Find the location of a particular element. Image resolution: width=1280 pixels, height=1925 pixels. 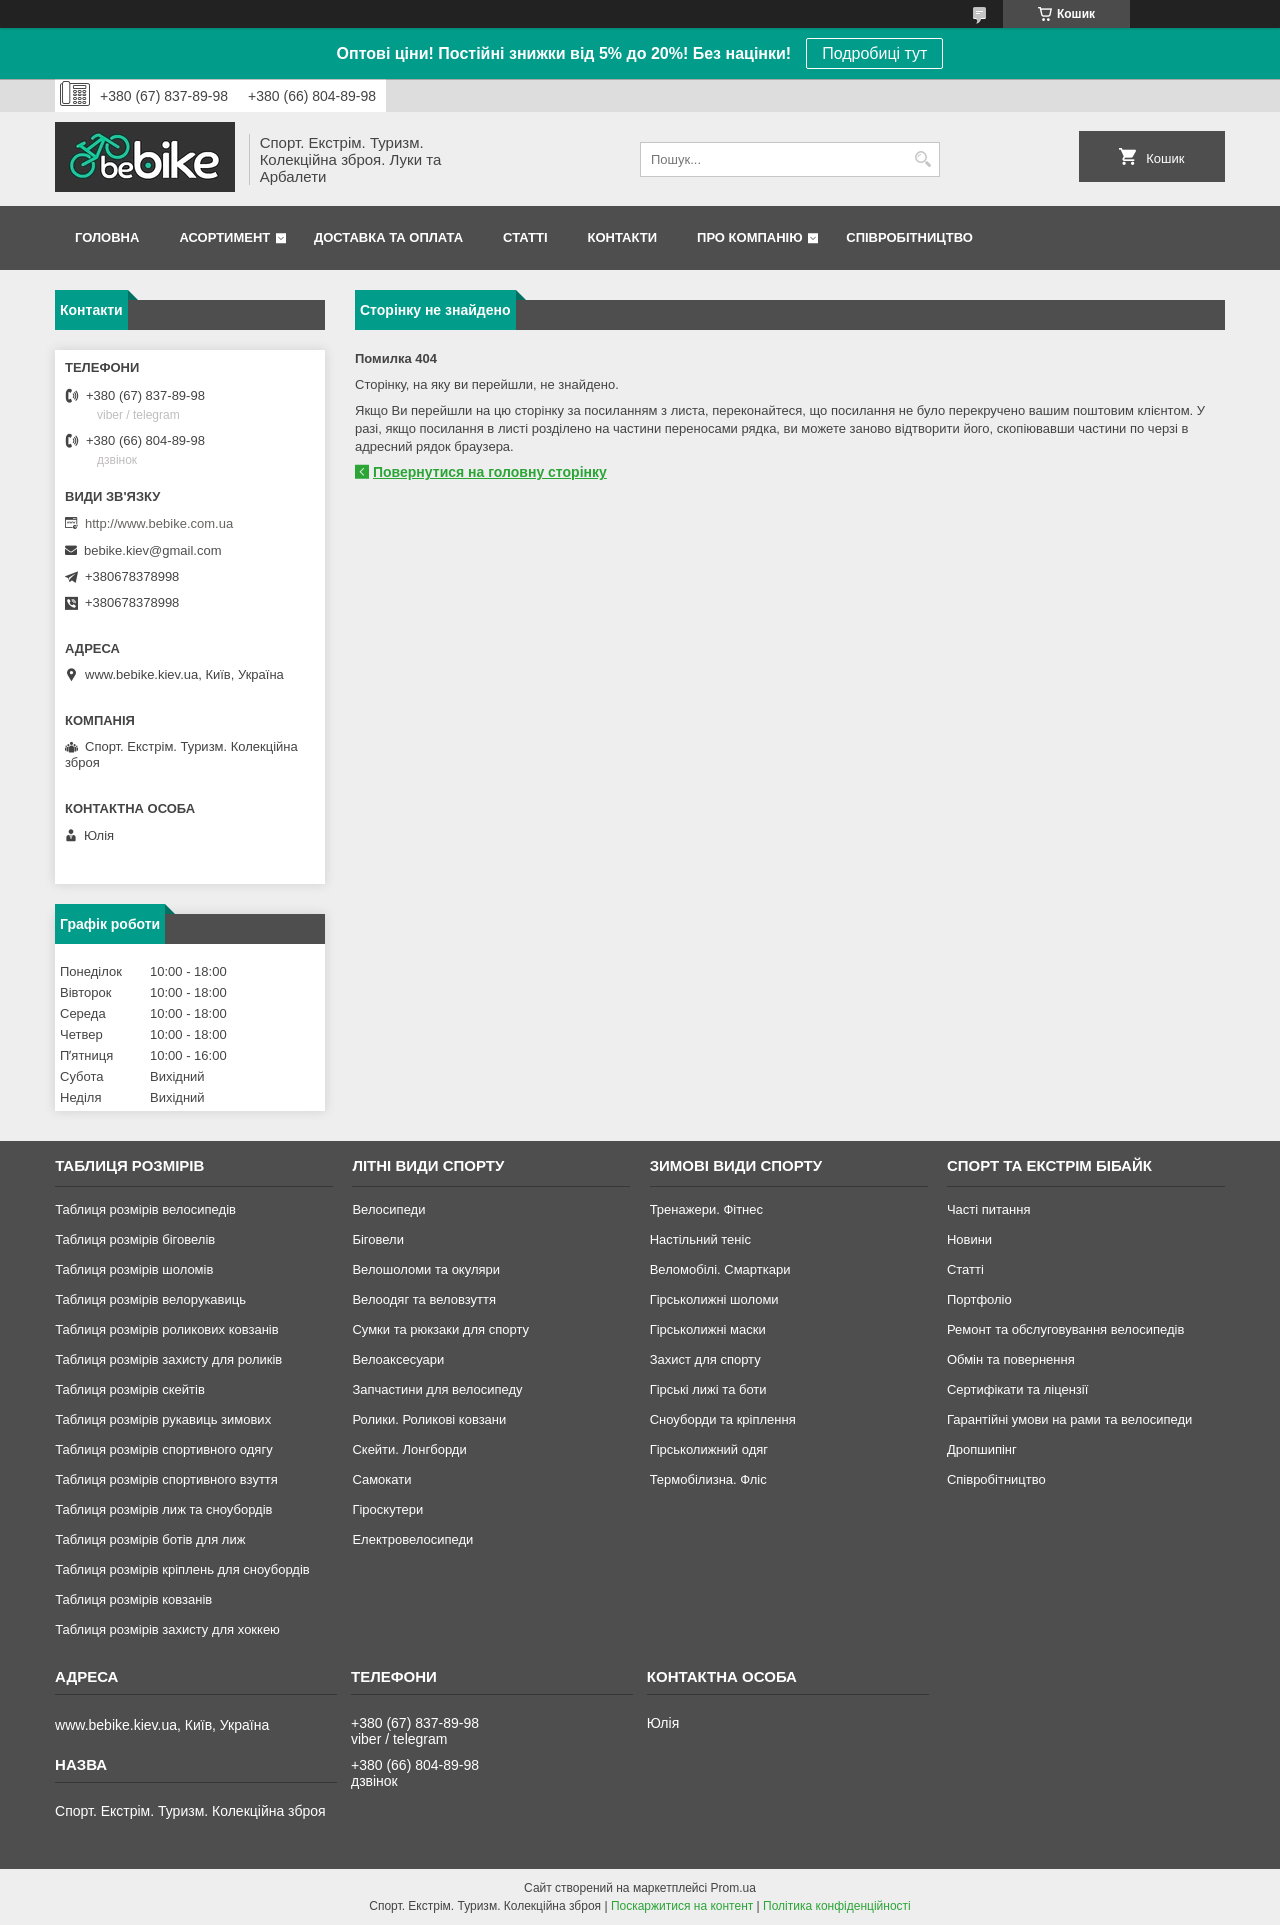

Головна is located at coordinates (107, 237).